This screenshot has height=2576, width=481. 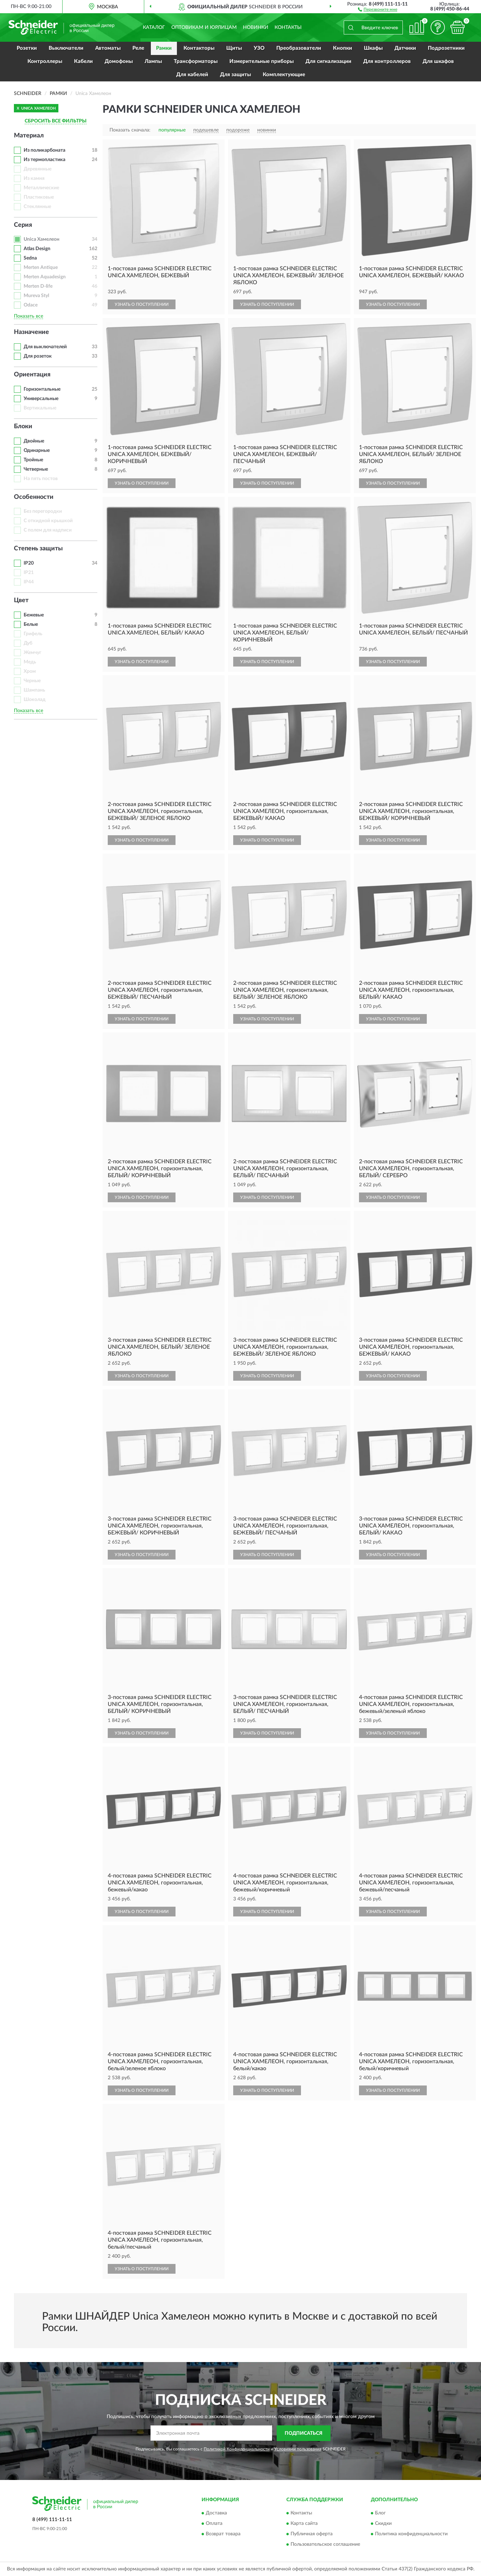 What do you see at coordinates (383, 2523) in the screenshot?
I see `Скидки` at bounding box center [383, 2523].